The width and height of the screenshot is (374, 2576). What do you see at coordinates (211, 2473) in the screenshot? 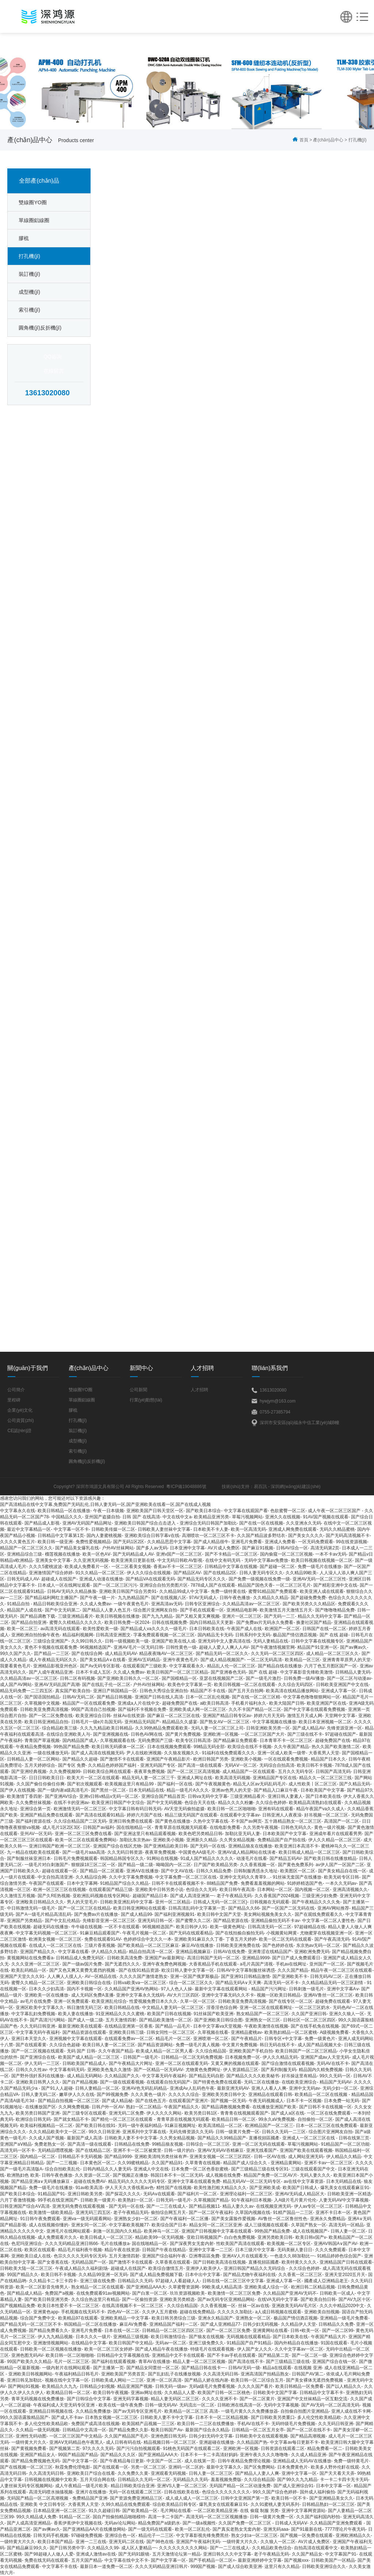
I see `日韩人妻一区二区三区` at bounding box center [211, 2473].